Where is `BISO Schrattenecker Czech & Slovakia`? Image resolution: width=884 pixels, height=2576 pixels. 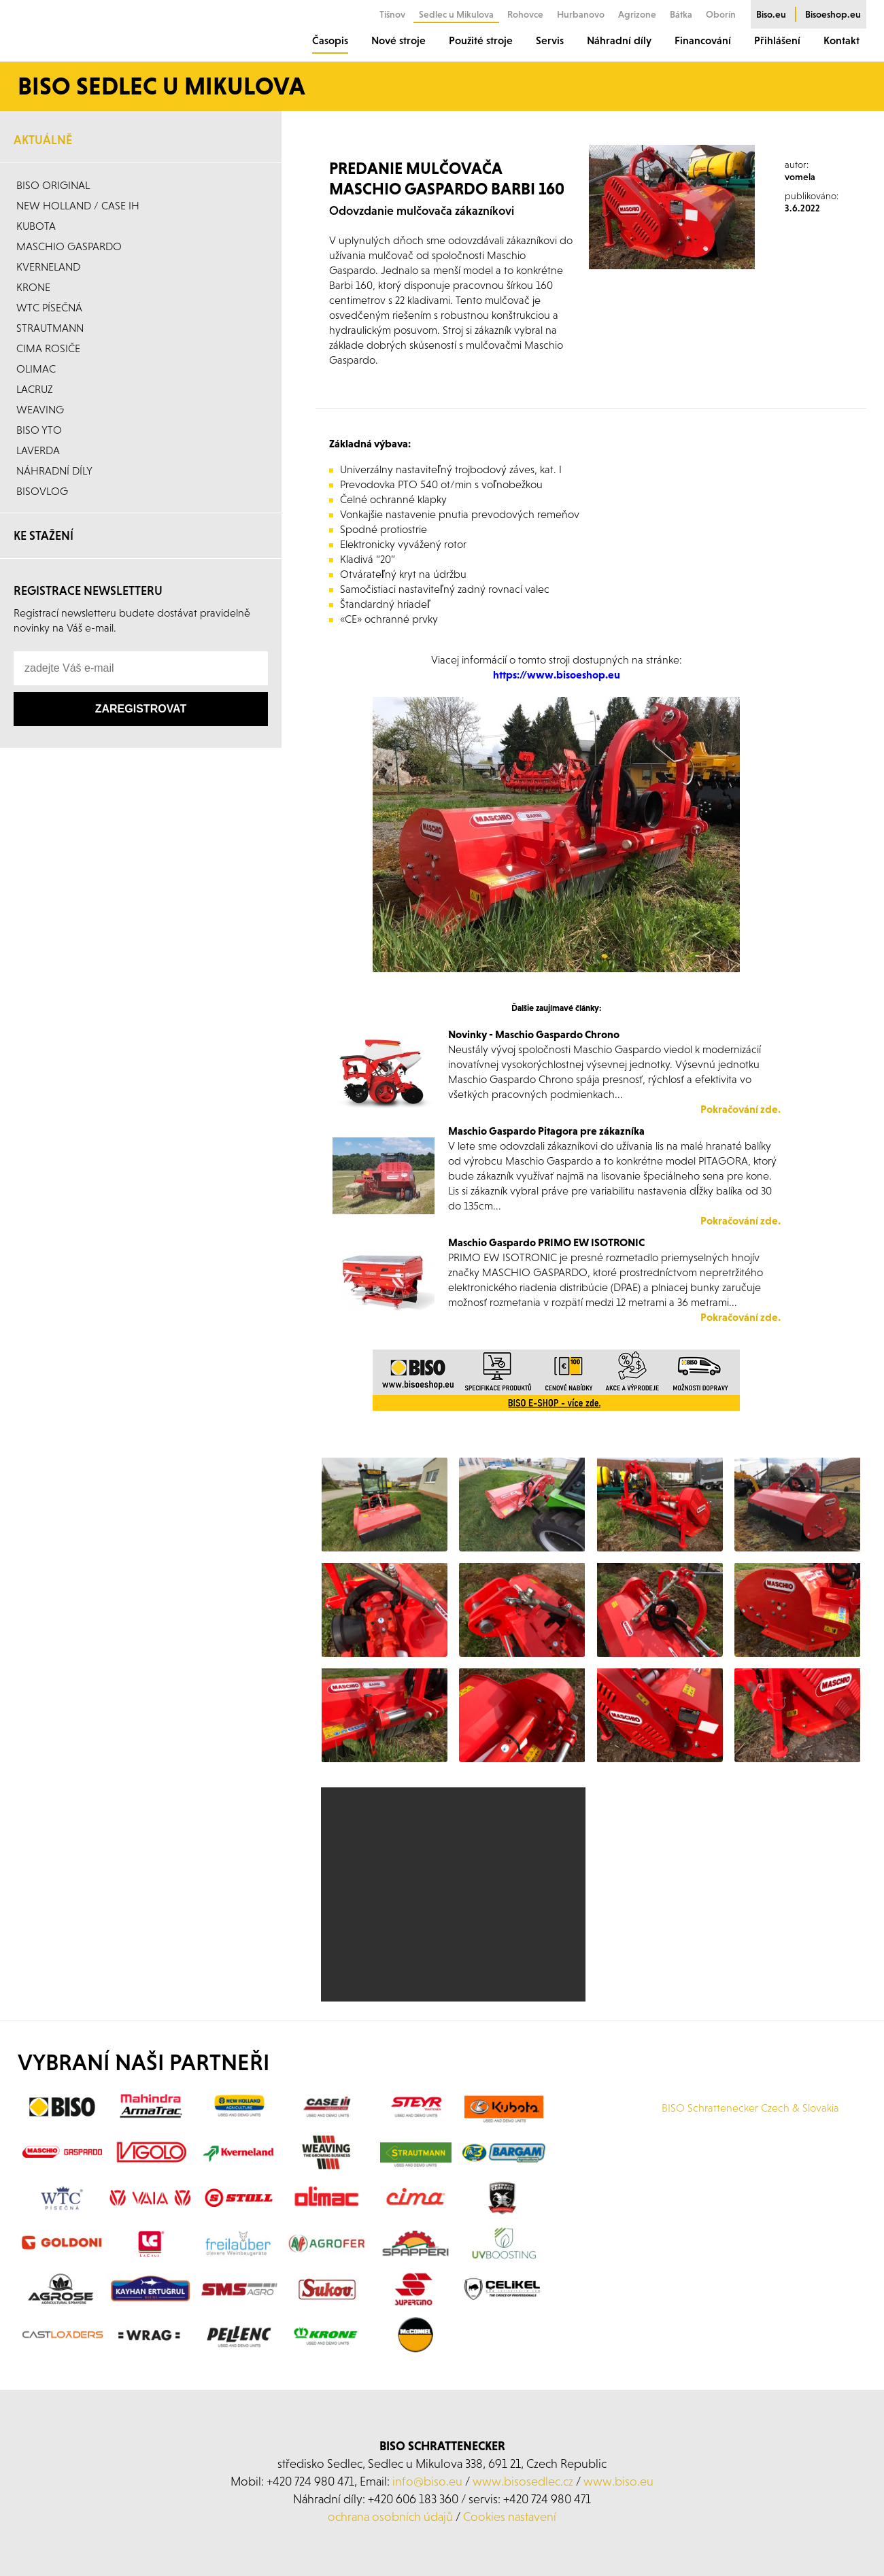 BISO Schrattenecker Czech & Slovakia is located at coordinates (750, 2126).